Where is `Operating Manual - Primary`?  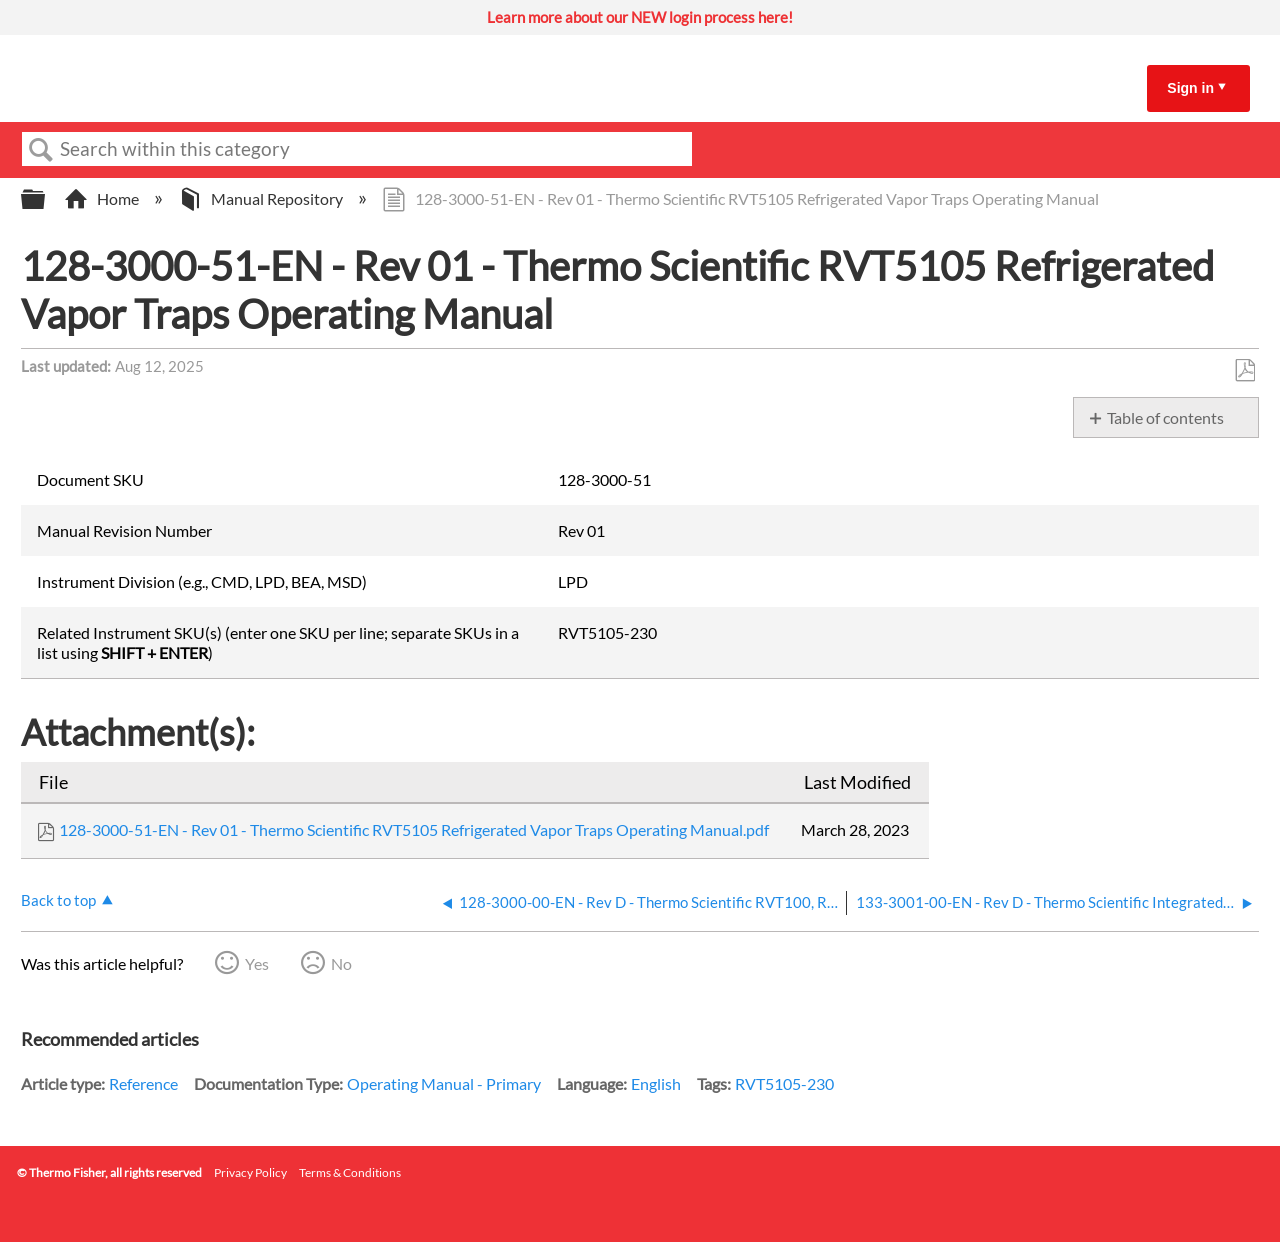 Operating Manual - Primary is located at coordinates (444, 1083).